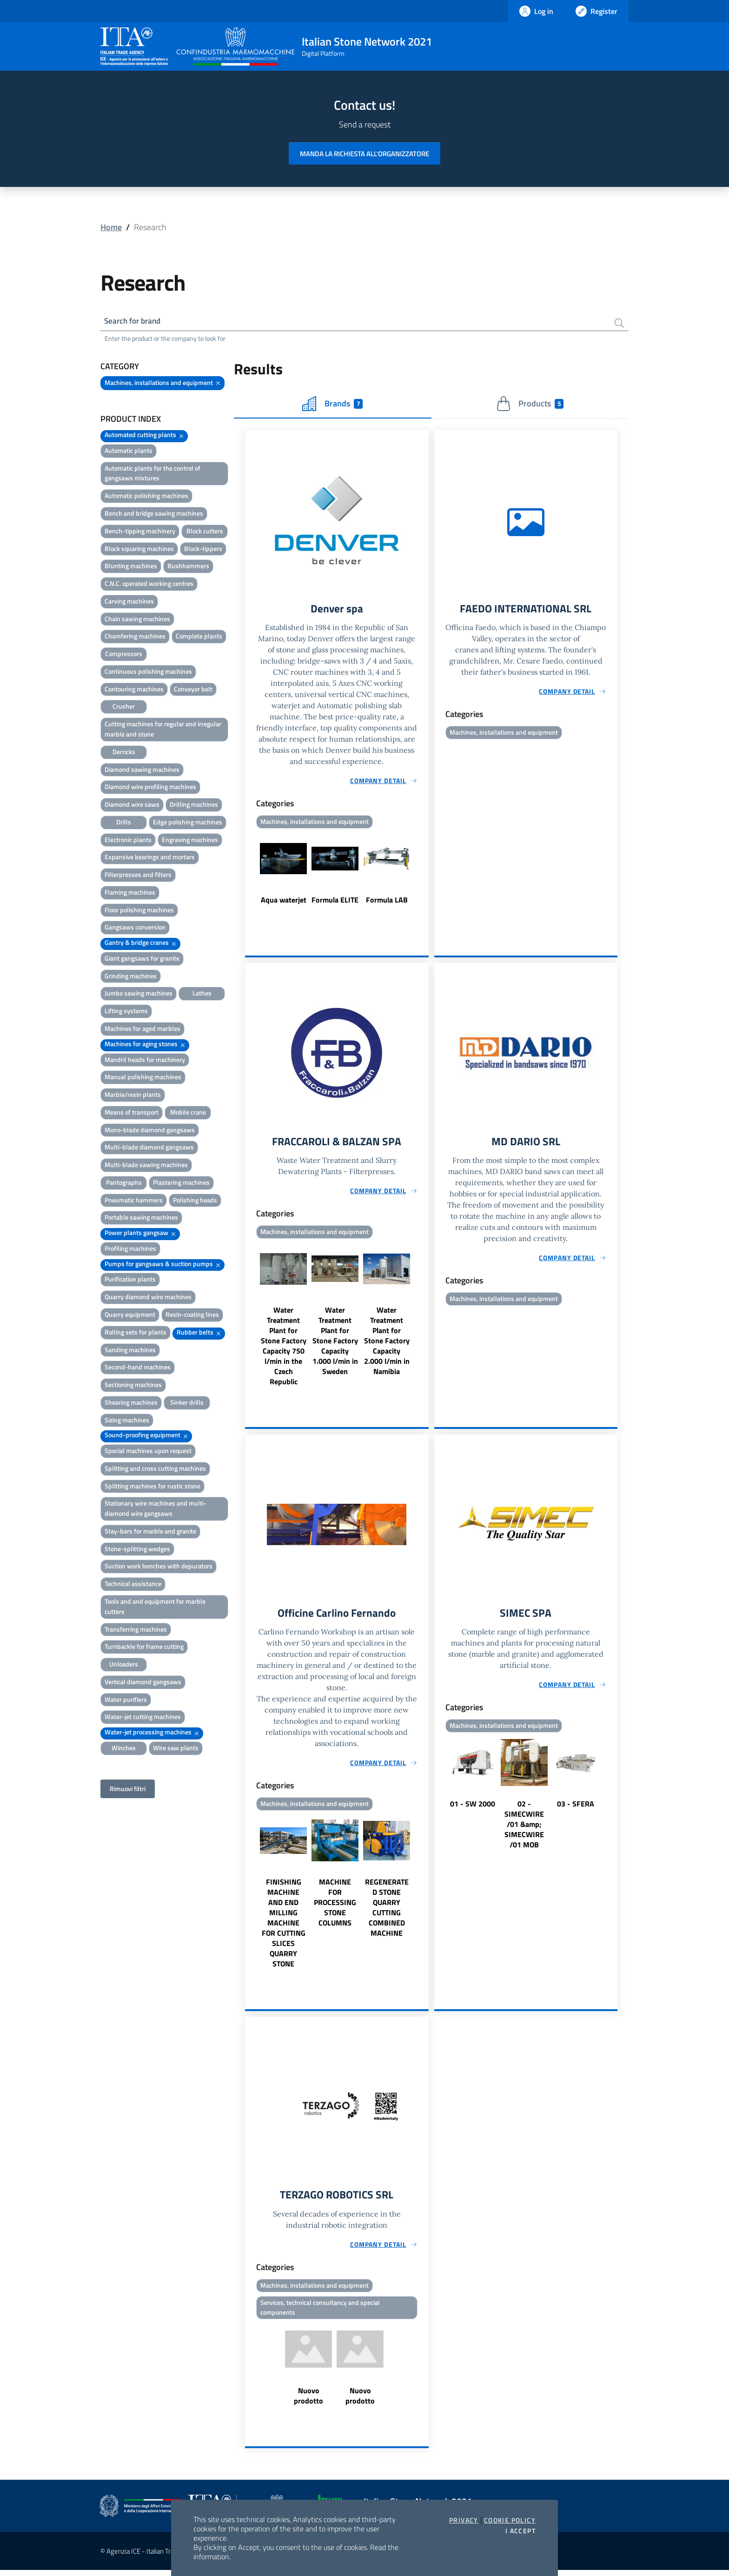  I want to click on Wire saw plants, so click(176, 1749).